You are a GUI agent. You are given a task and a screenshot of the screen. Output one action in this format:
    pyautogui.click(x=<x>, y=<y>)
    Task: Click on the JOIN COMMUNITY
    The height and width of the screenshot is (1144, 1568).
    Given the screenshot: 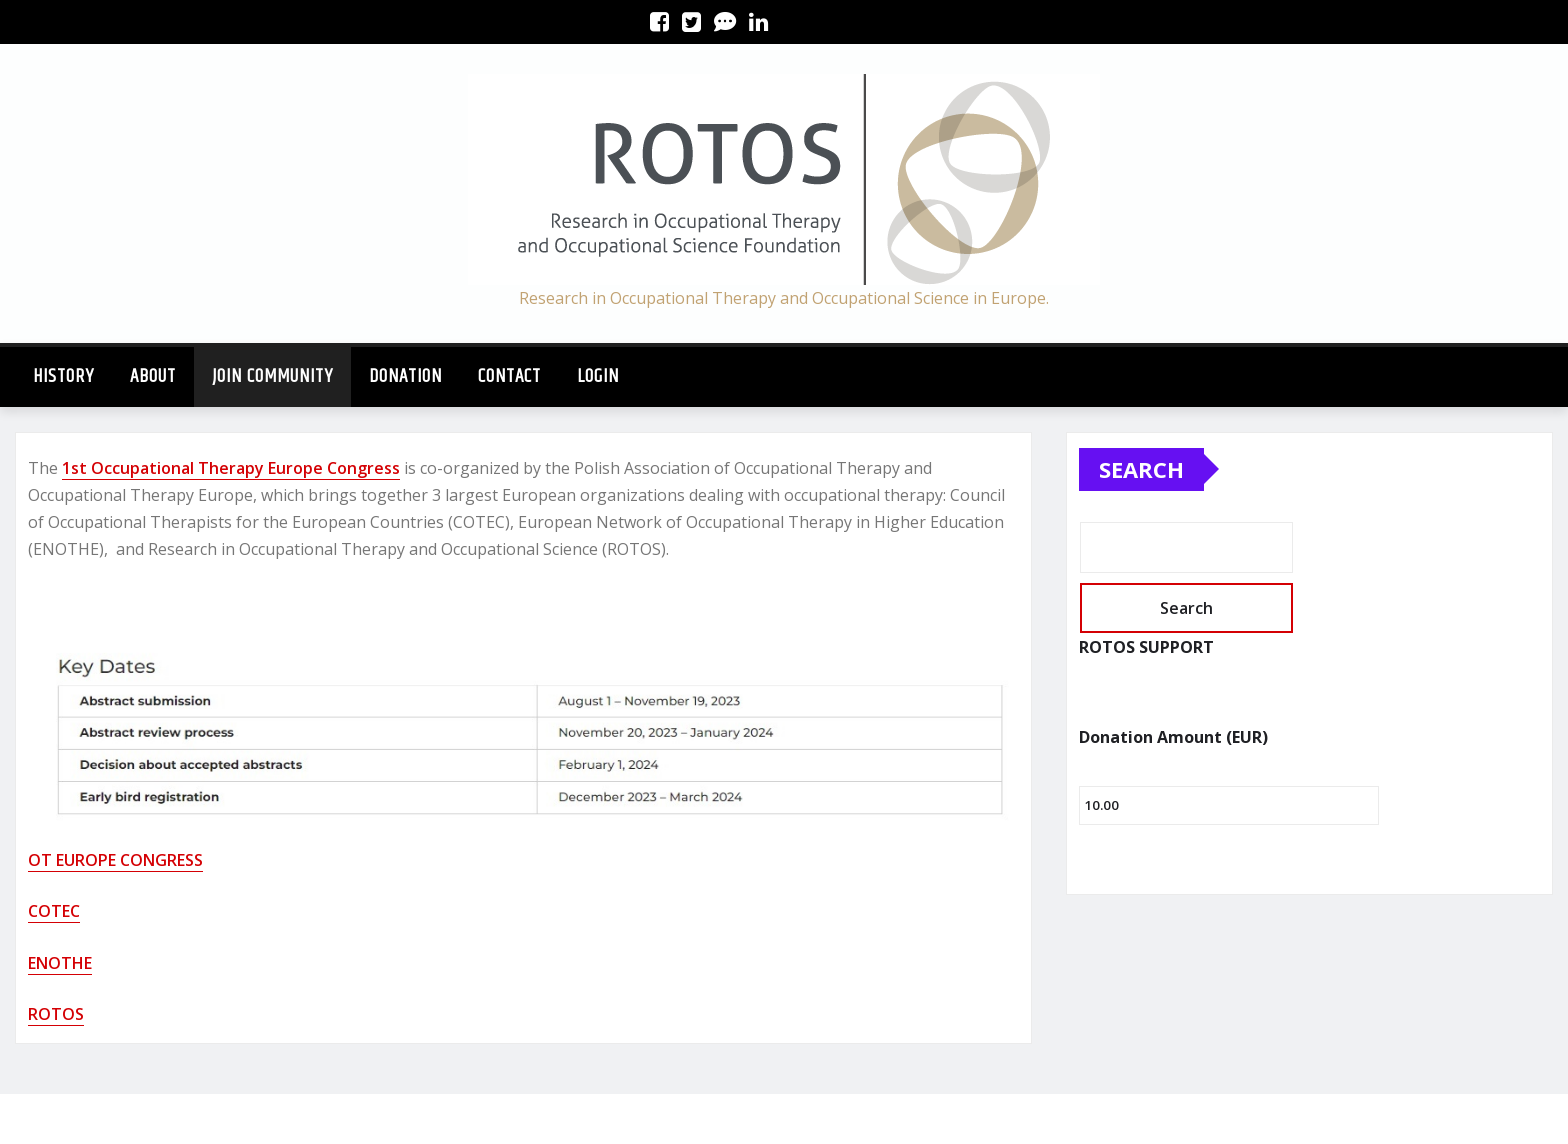 What is the action you would take?
    pyautogui.click(x=272, y=376)
    